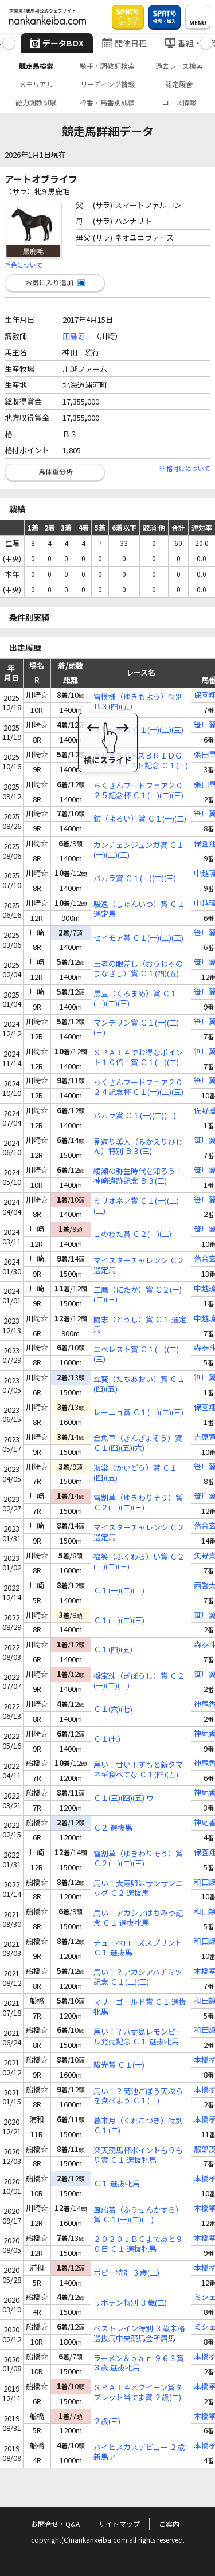 Image resolution: width=215 pixels, height=2576 pixels. Describe the element at coordinates (139, 2333) in the screenshot. I see `ベストレイン特別 ３歳未格 選抜馬中央競馬会所属馬` at that location.